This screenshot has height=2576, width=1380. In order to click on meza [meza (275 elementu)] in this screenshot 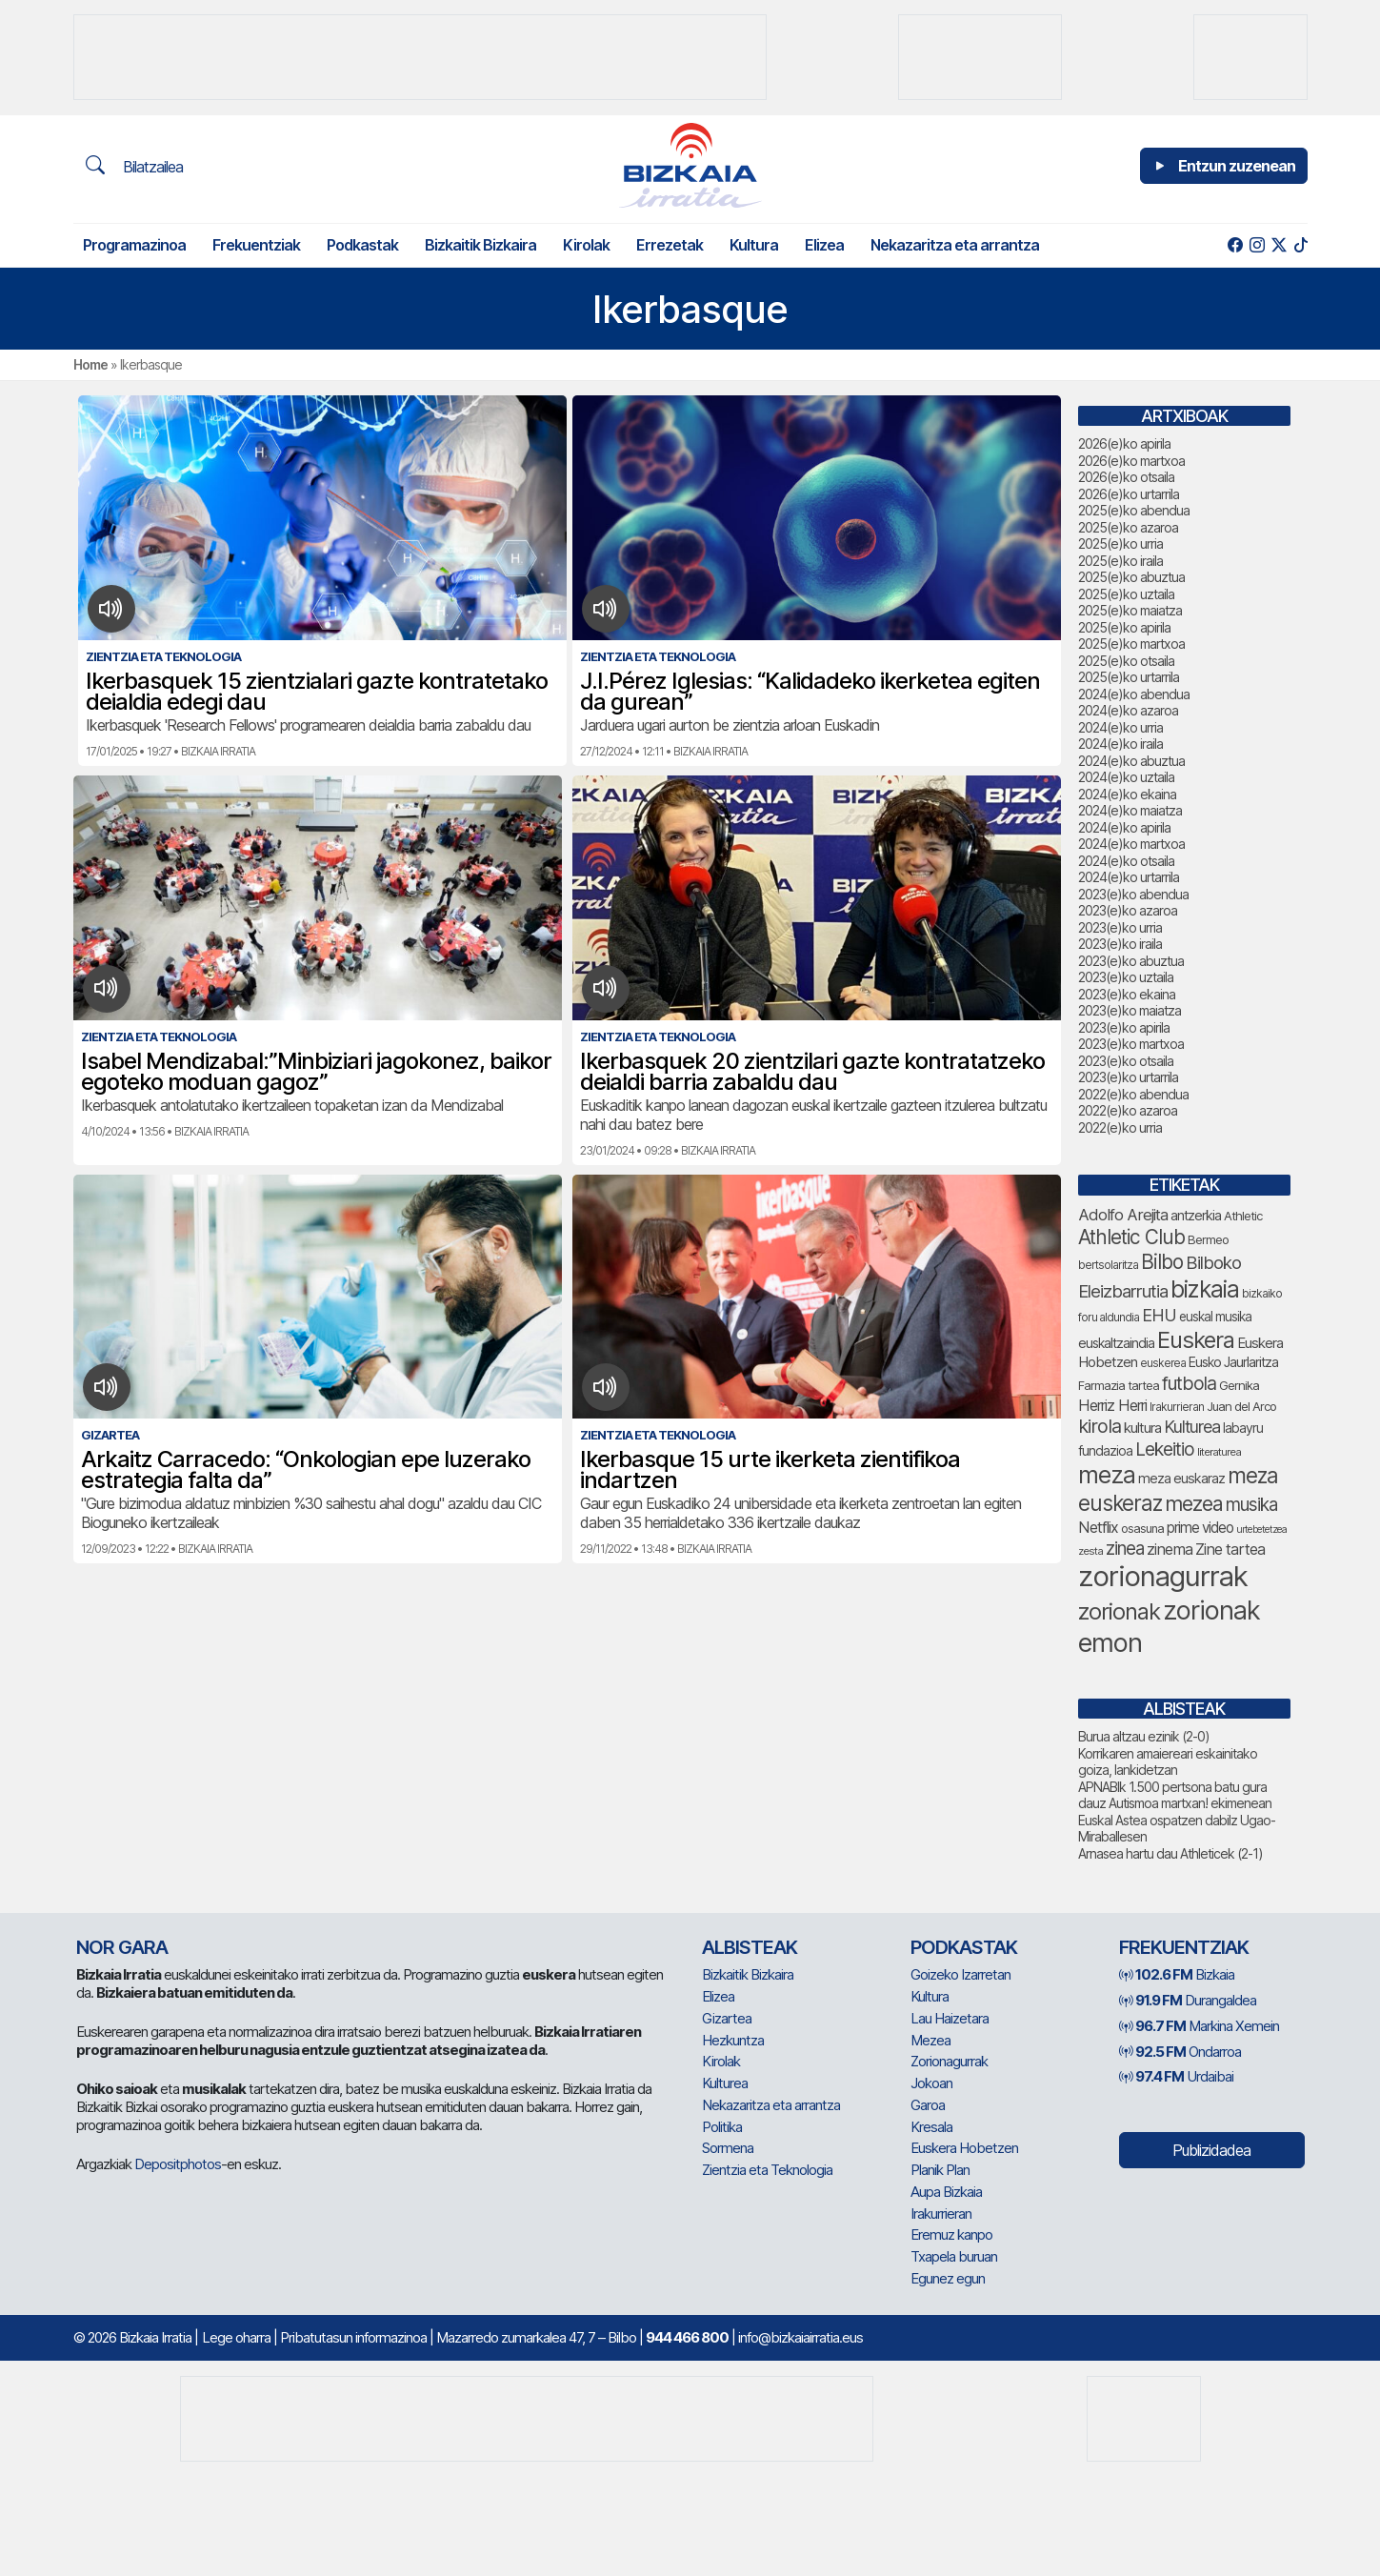, I will do `click(1106, 1474)`.